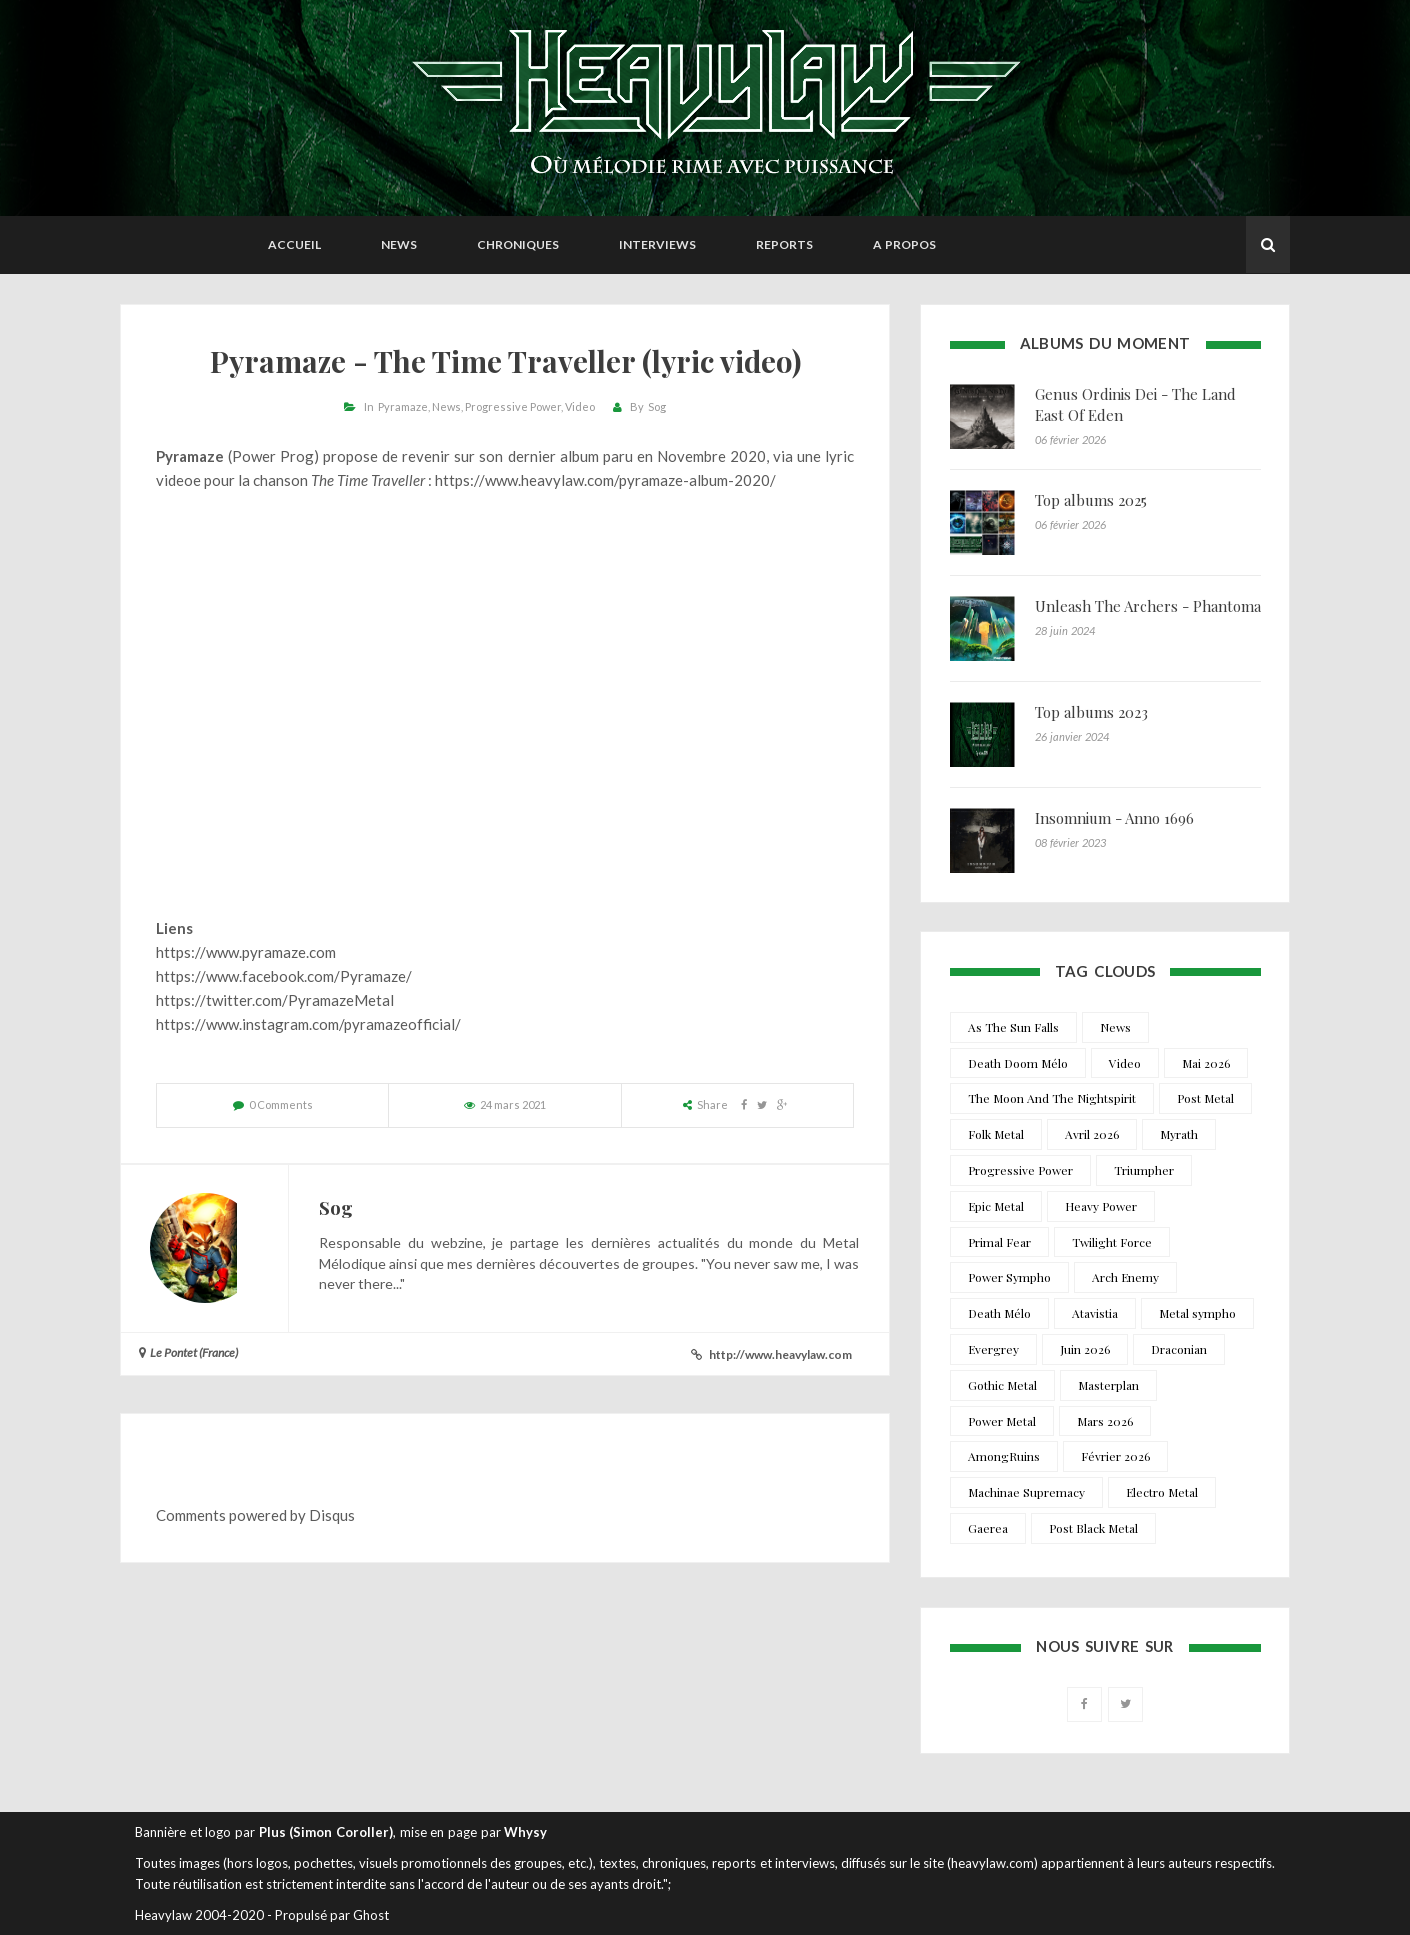 This screenshot has height=1935, width=1410. I want to click on Twilight Force, so click(1112, 1242).